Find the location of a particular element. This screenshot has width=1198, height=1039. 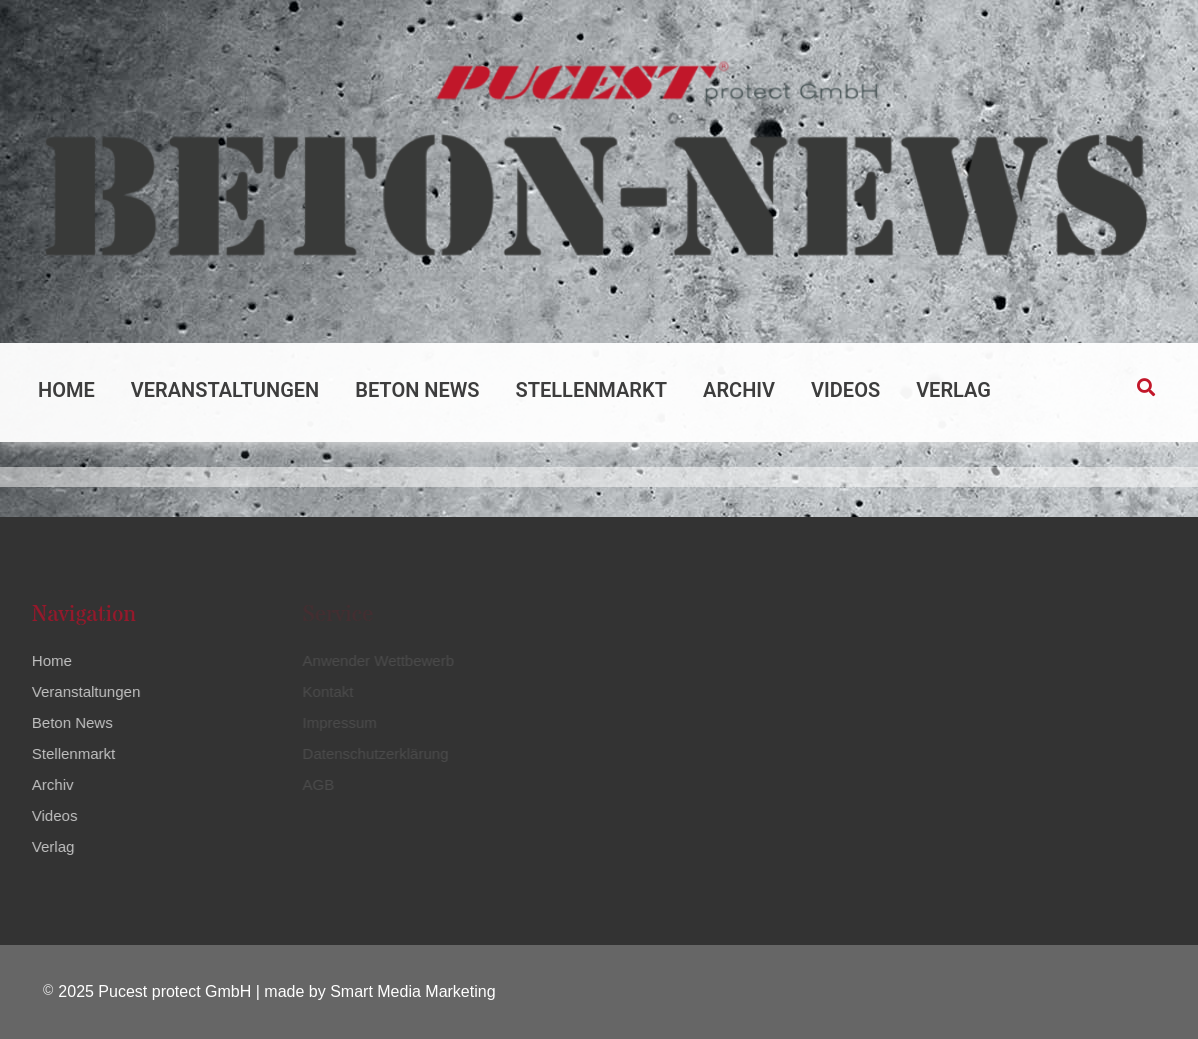

Videos is located at coordinates (845, 390).